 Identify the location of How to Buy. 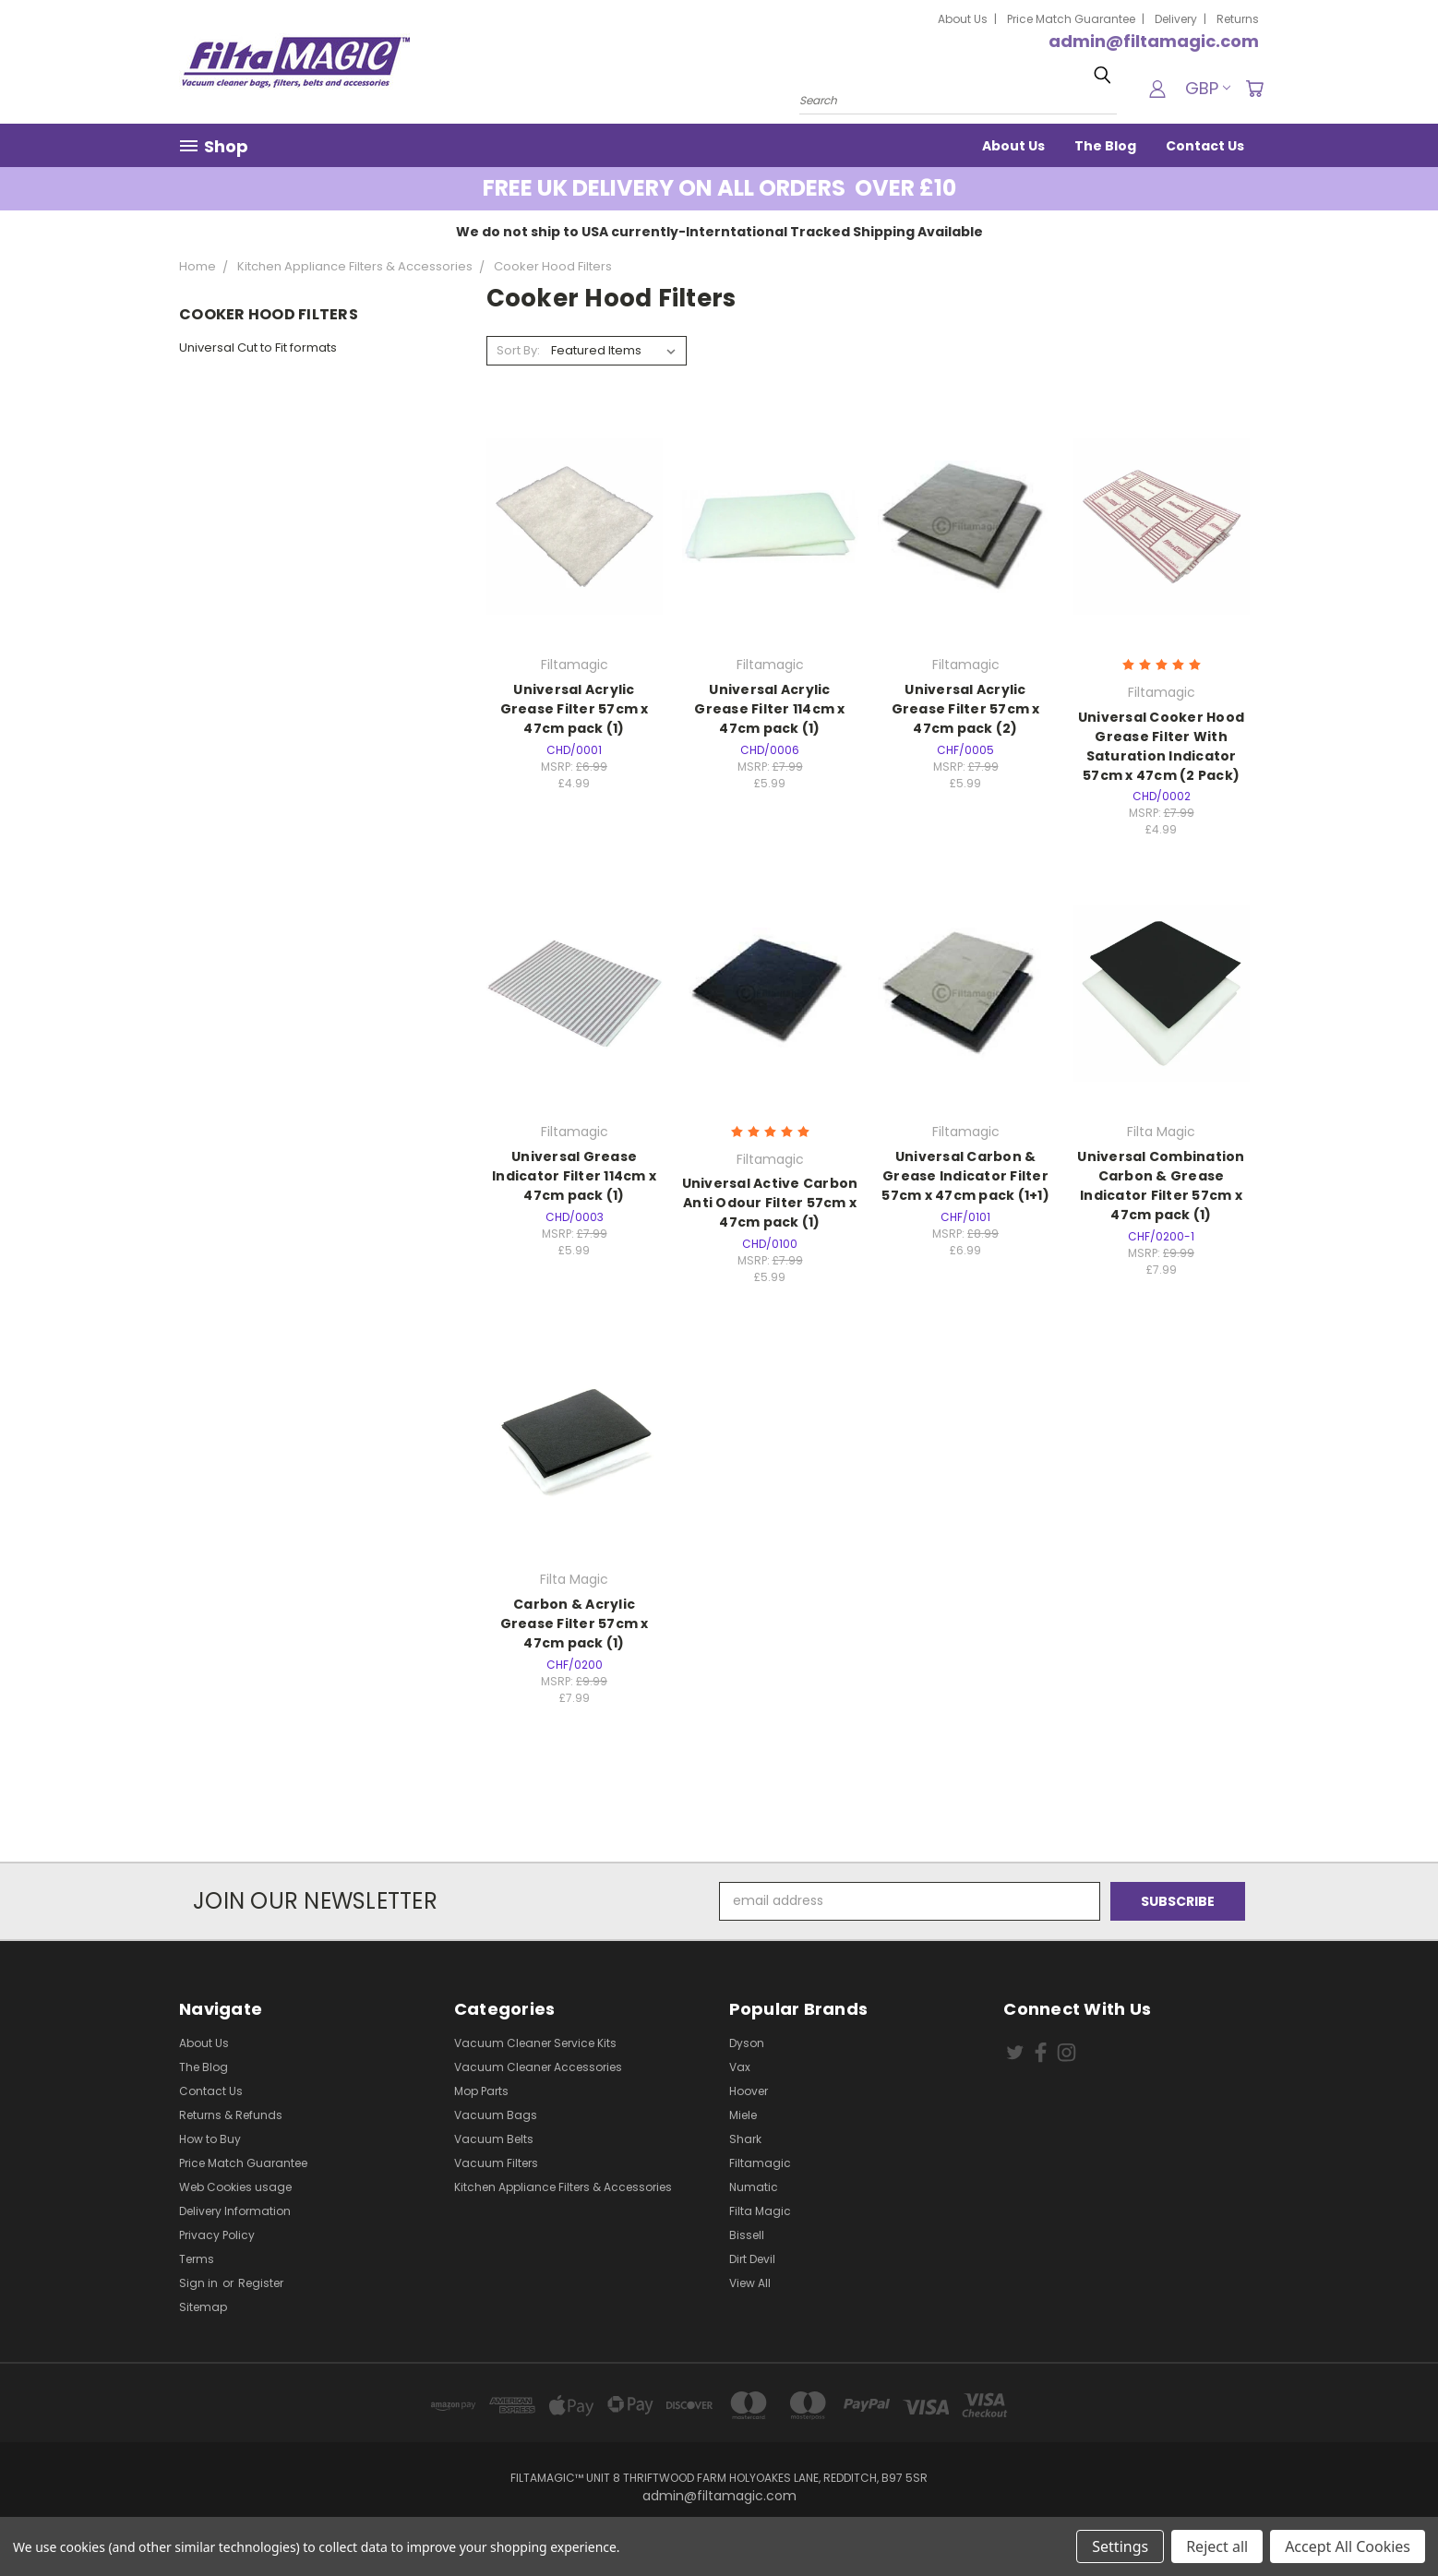
(210, 2139).